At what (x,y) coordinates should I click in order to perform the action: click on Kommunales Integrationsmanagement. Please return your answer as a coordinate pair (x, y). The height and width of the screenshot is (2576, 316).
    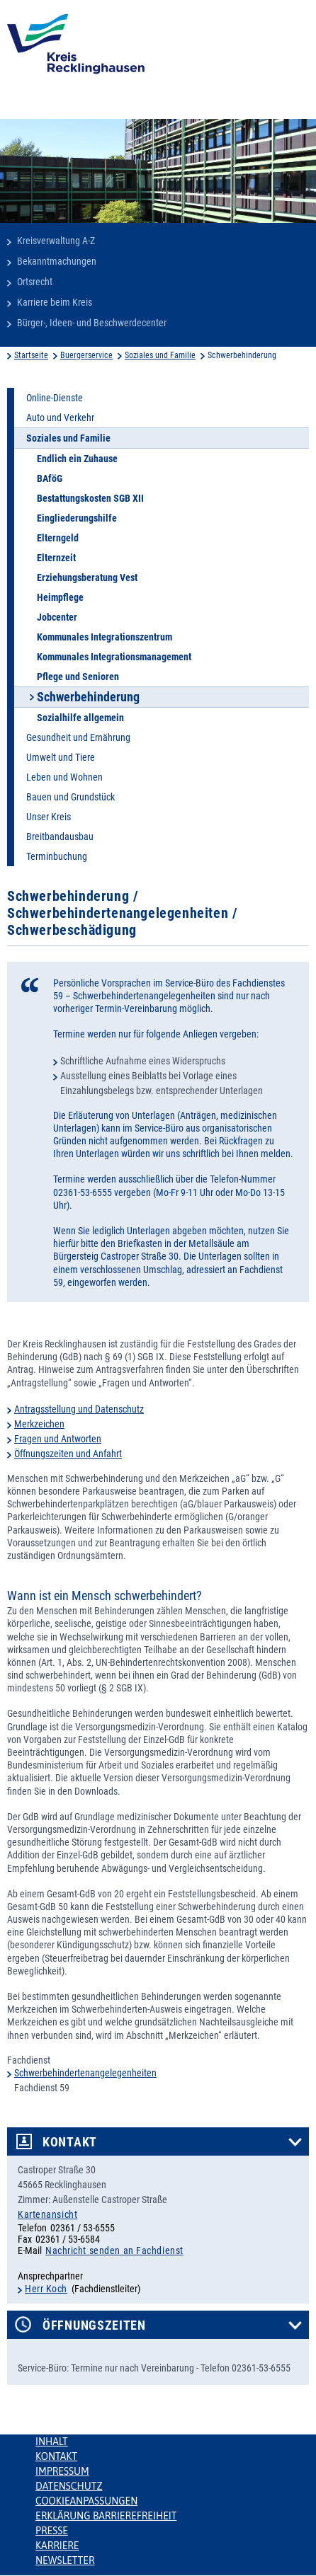
    Looking at the image, I should click on (114, 656).